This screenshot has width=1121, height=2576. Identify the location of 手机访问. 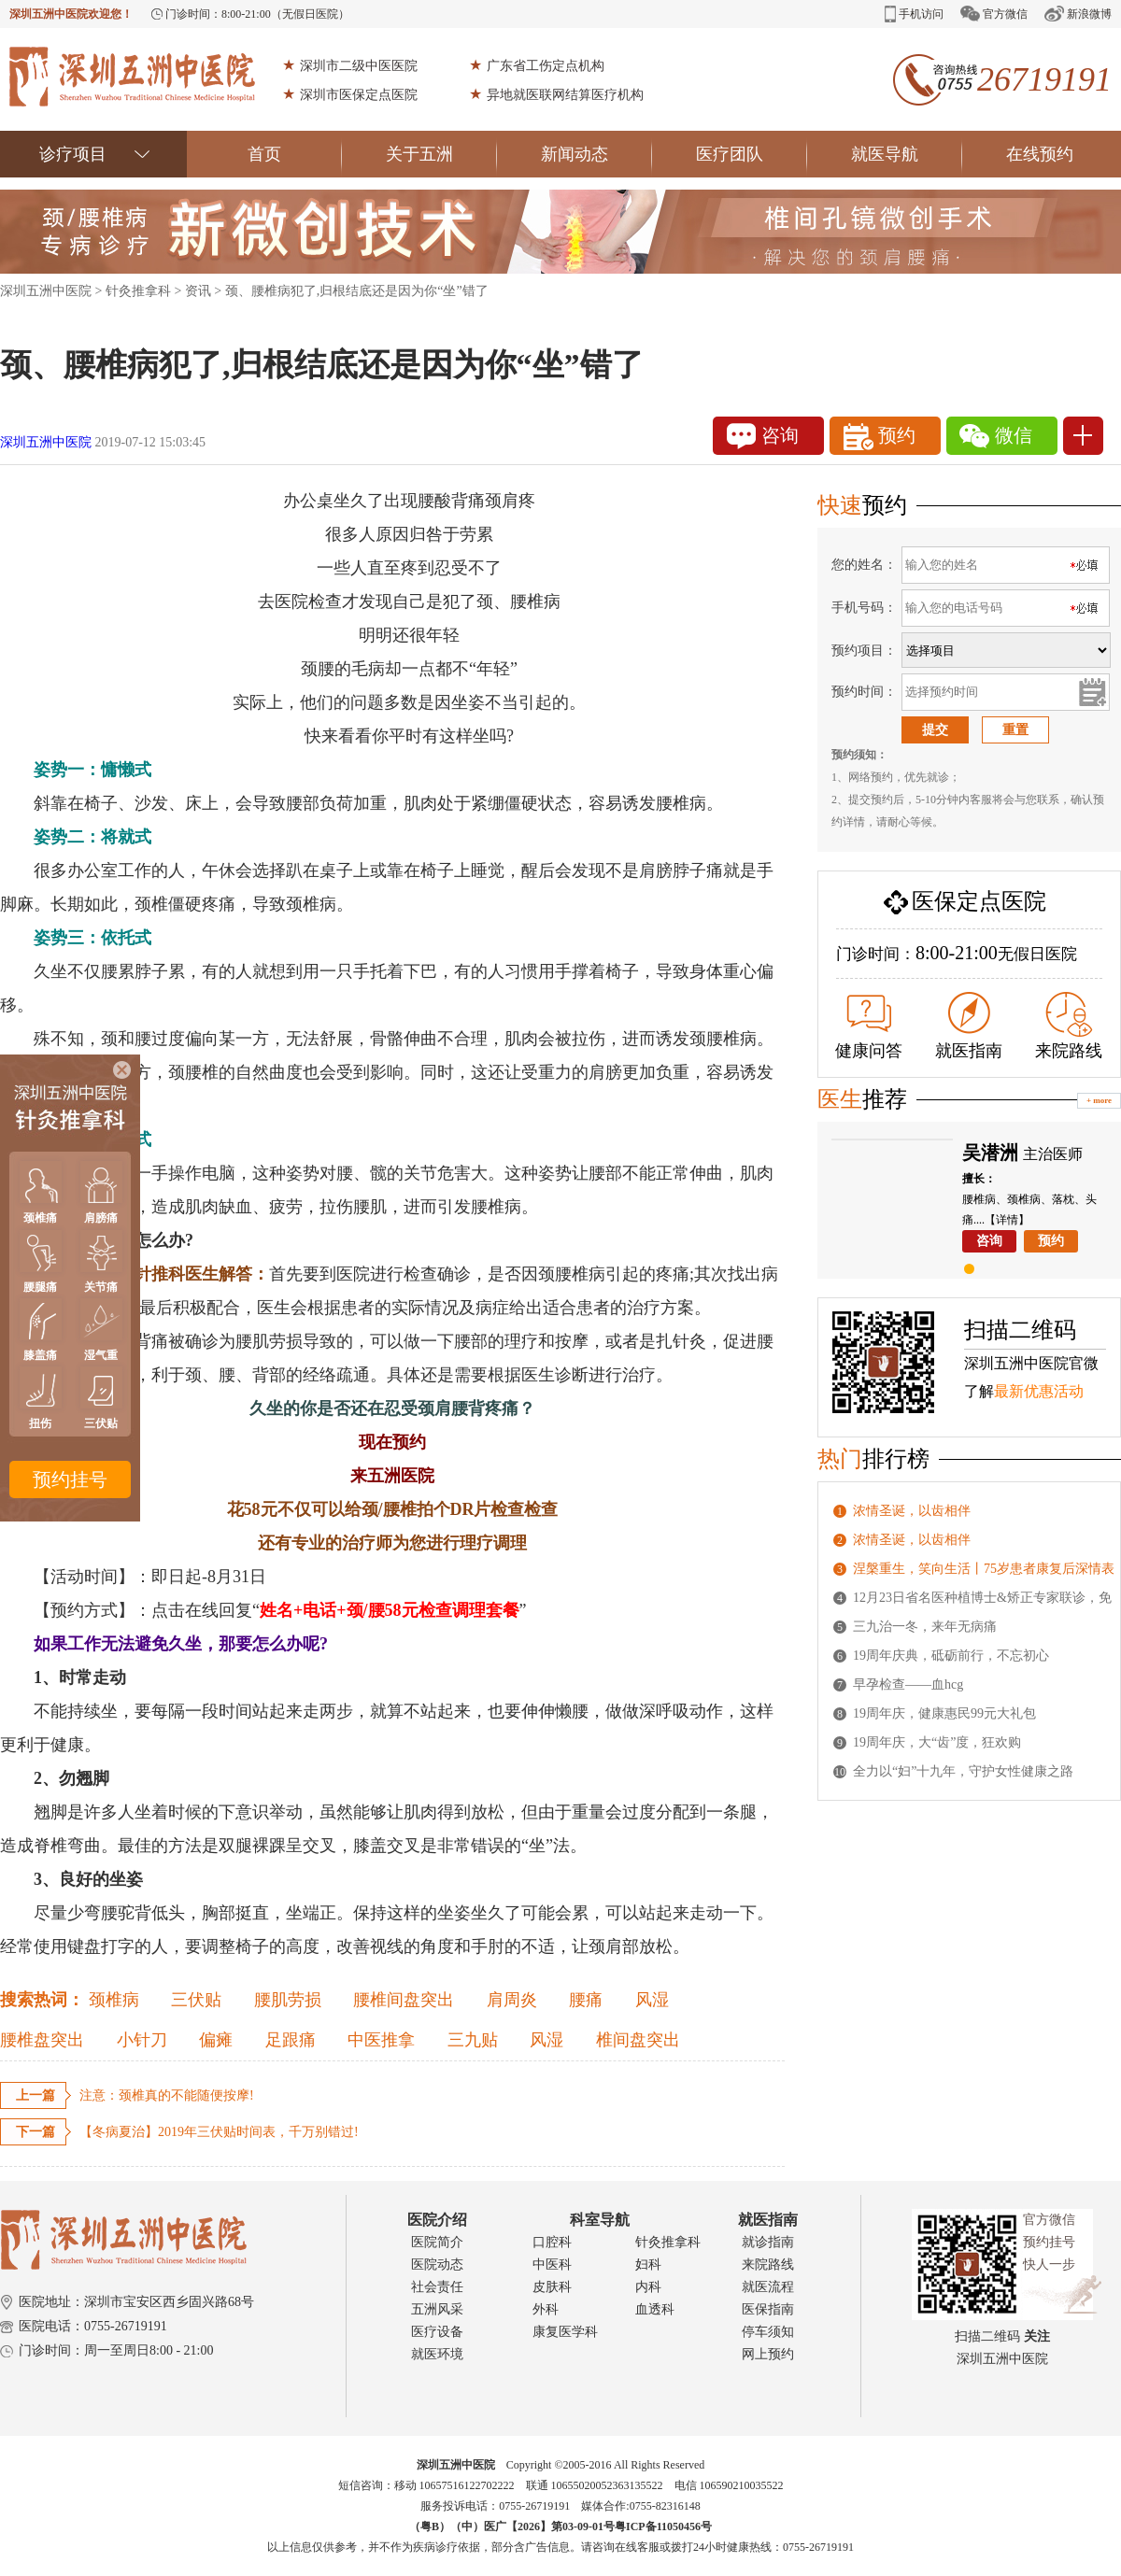
(914, 14).